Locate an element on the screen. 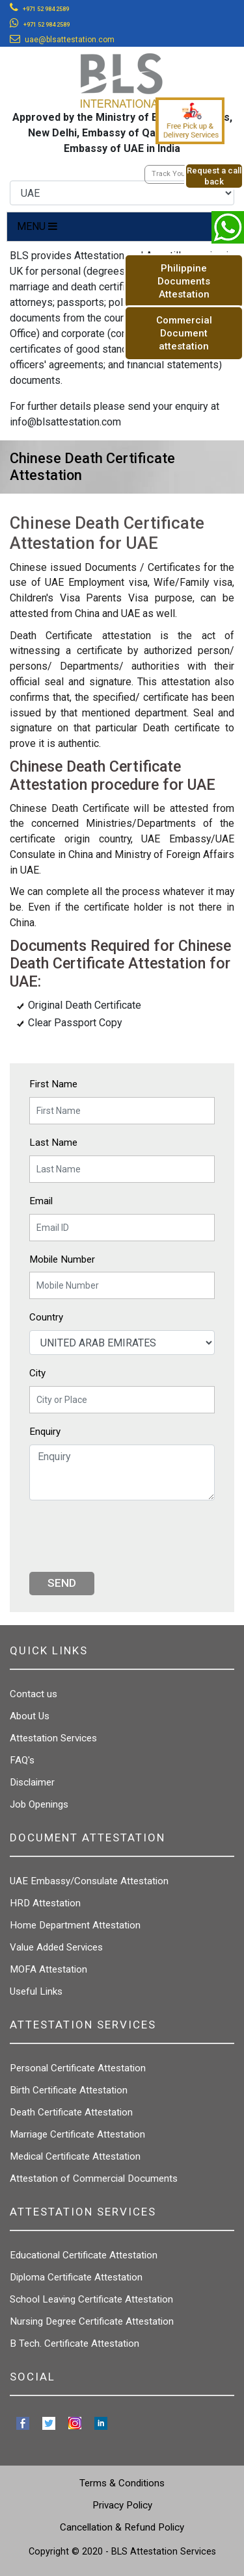 The width and height of the screenshot is (244, 2576). First Name is located at coordinates (53, 1084).